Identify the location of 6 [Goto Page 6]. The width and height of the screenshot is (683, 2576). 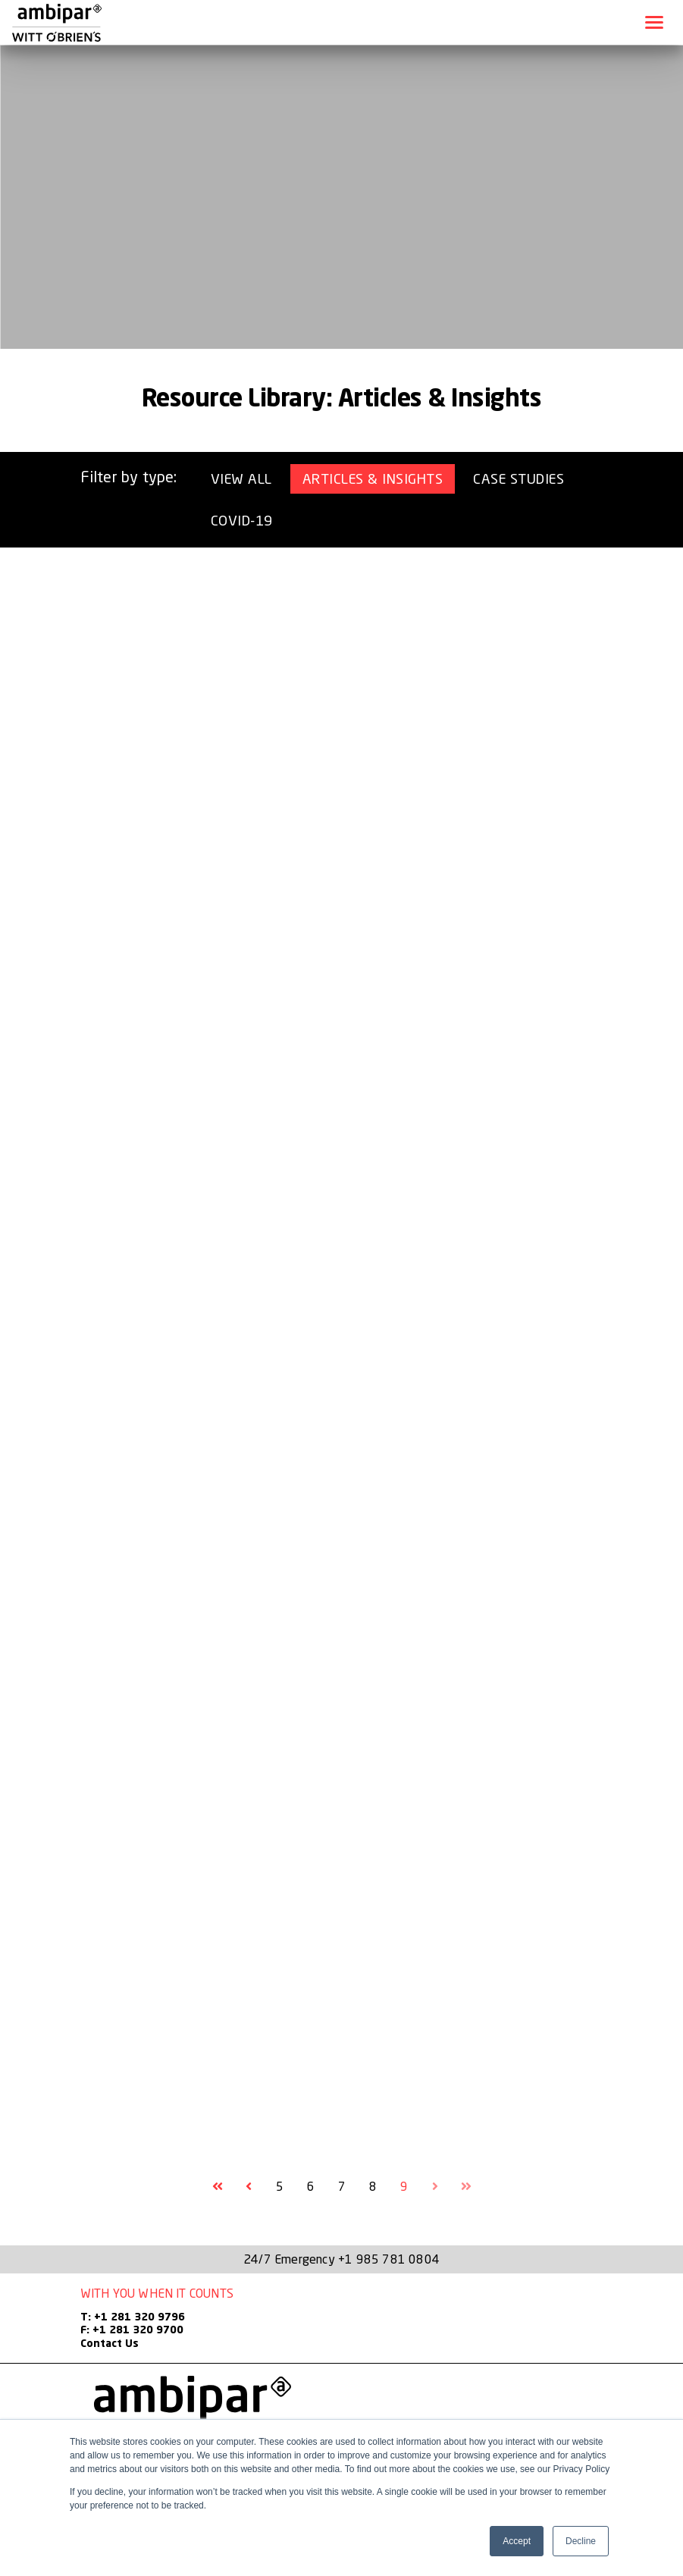
(311, 2186).